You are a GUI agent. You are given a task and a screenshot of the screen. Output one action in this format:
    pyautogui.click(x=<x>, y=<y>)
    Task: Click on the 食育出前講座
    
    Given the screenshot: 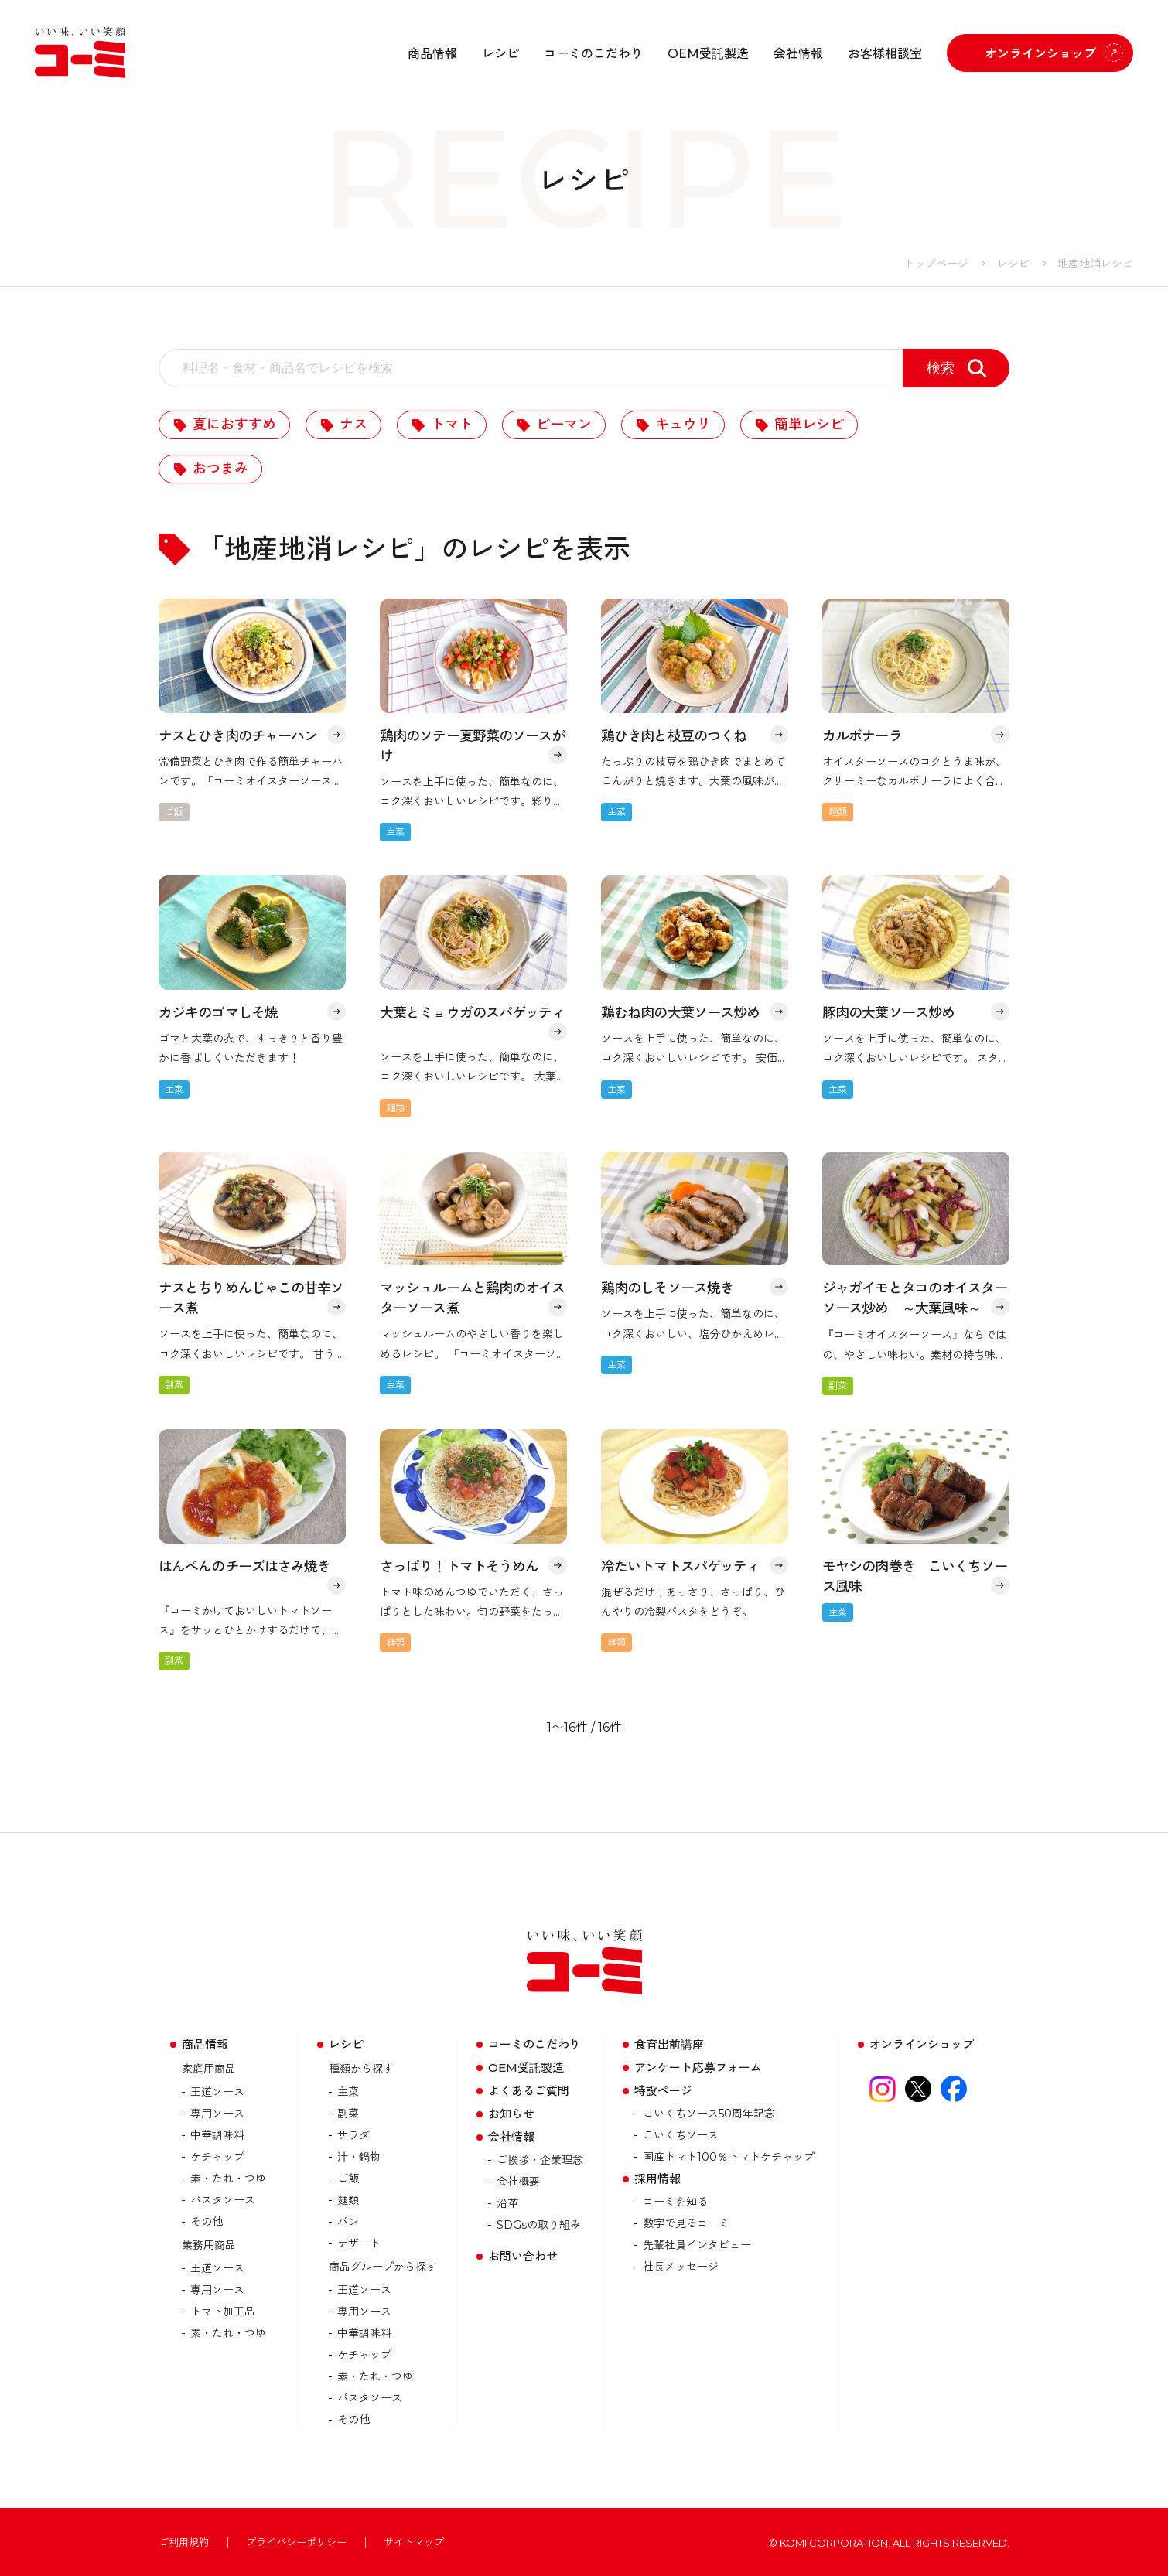 What is the action you would take?
    pyautogui.click(x=669, y=2044)
    